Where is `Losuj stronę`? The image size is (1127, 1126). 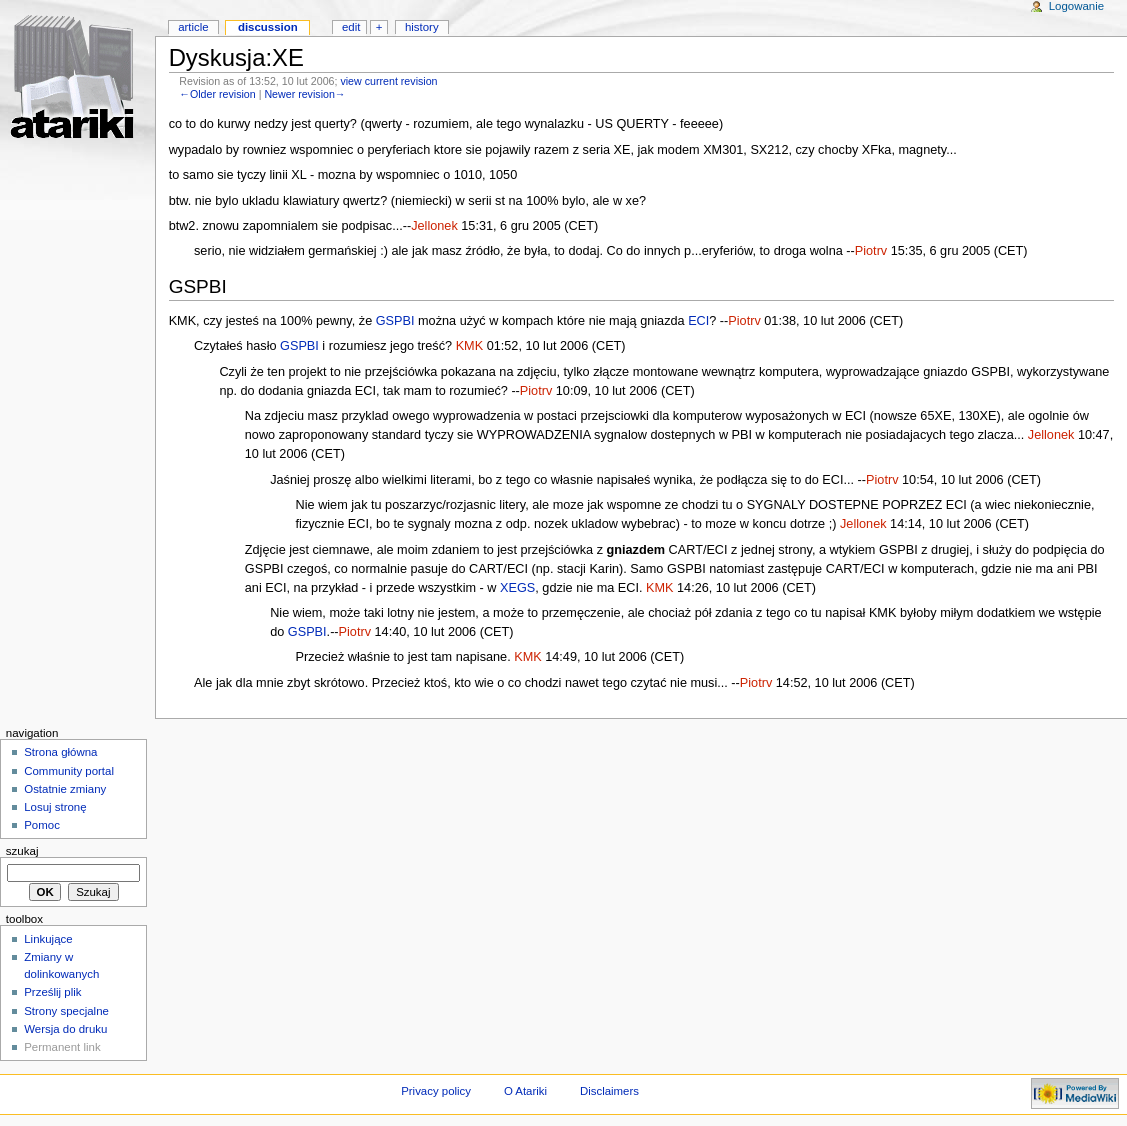
Losuj stronę is located at coordinates (55, 807).